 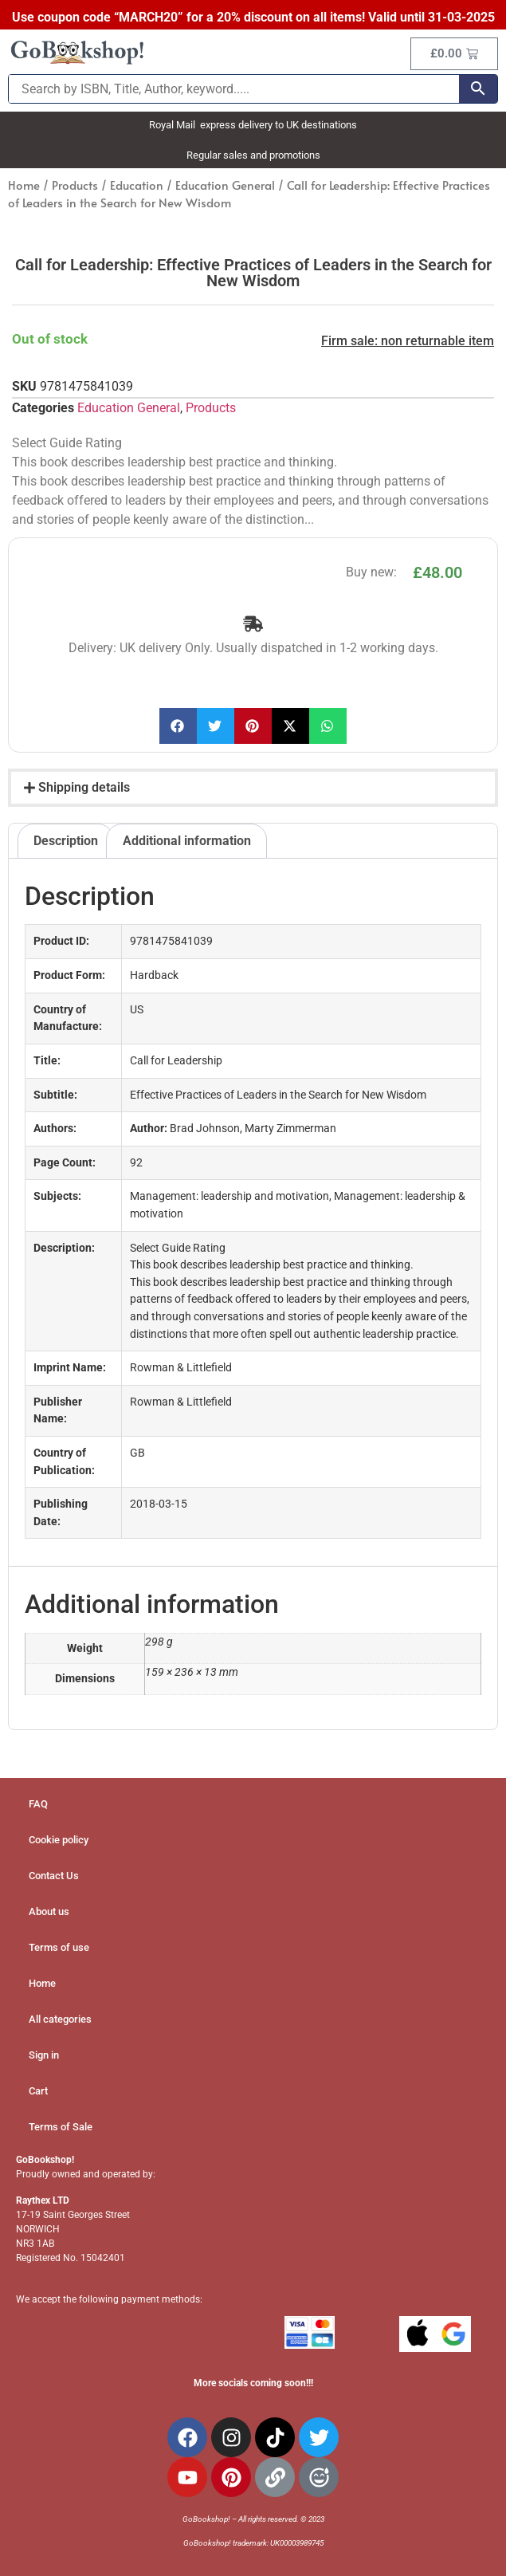 What do you see at coordinates (65, 840) in the screenshot?
I see `Description [tab]` at bounding box center [65, 840].